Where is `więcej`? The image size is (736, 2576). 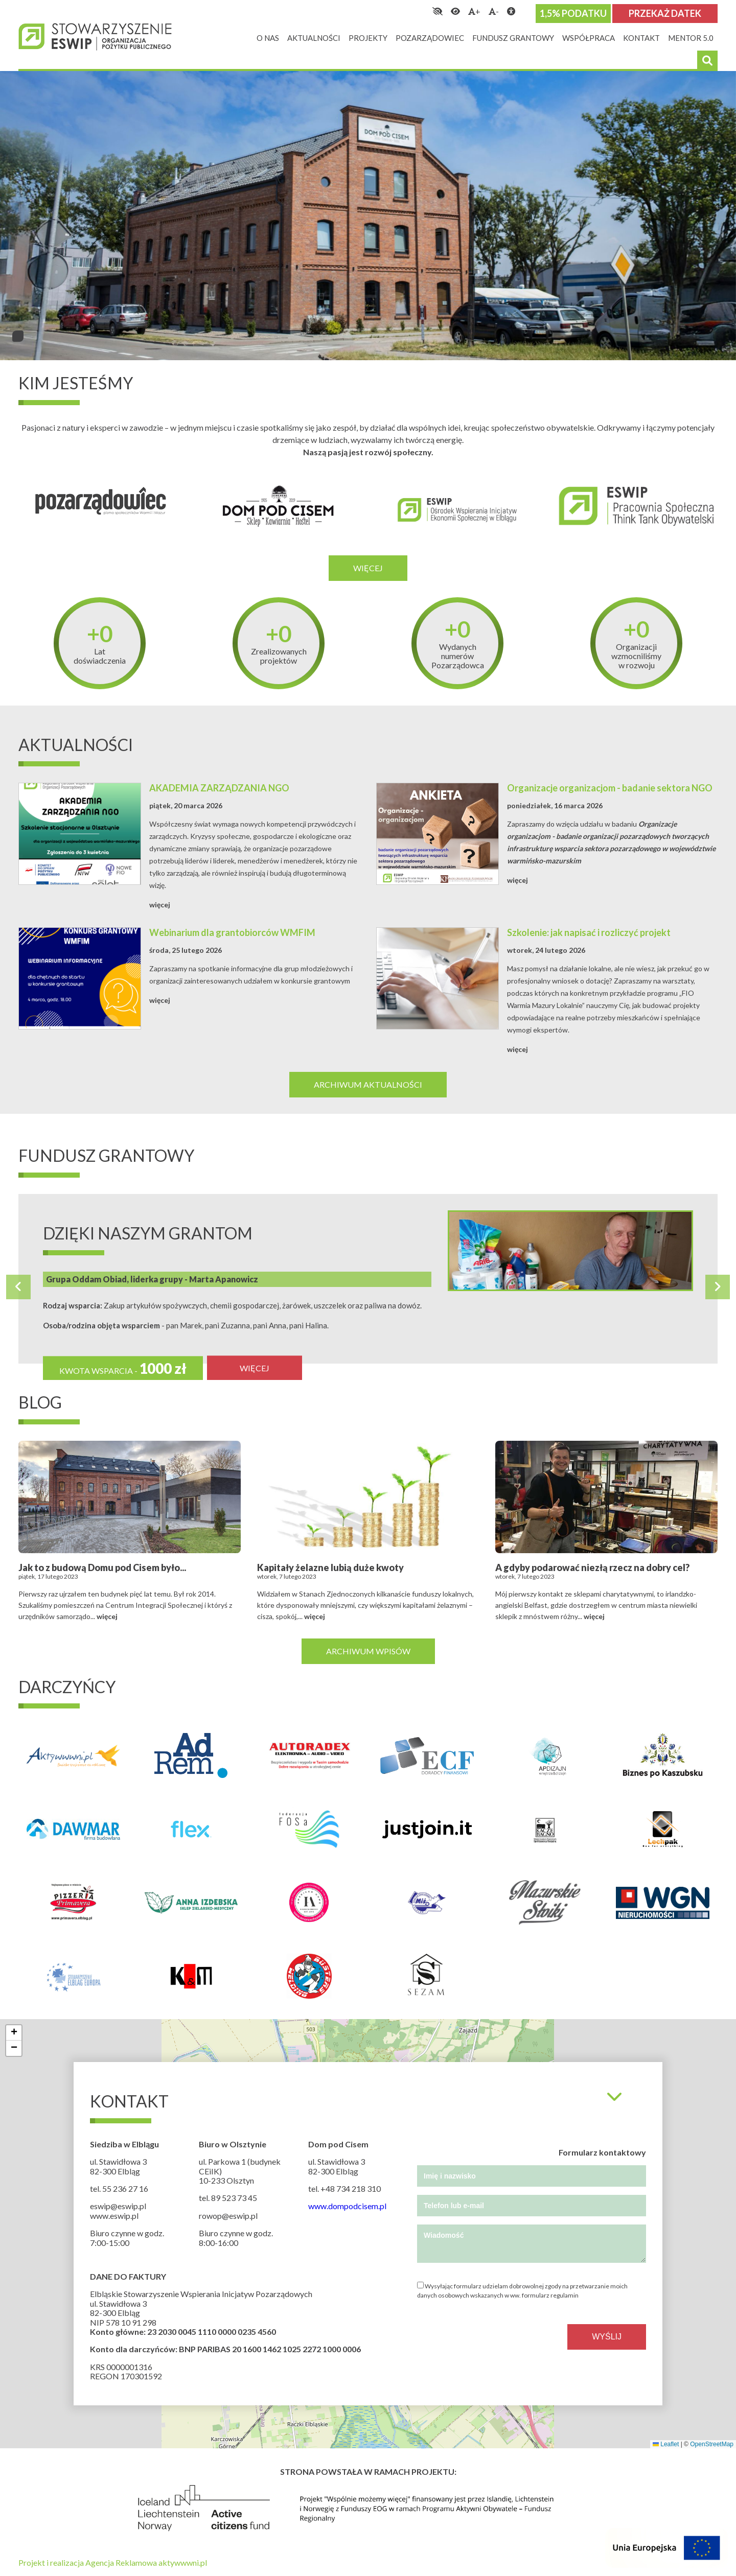
więcej is located at coordinates (159, 904).